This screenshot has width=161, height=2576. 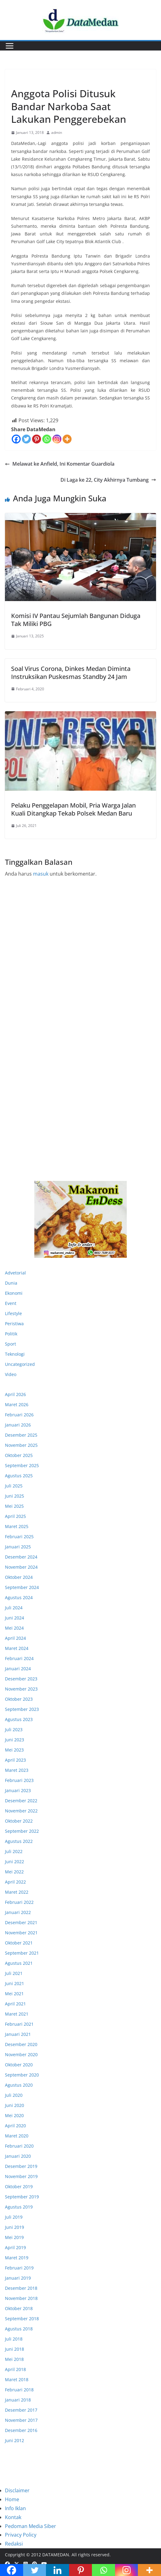 What do you see at coordinates (10, 1303) in the screenshot?
I see `Event` at bounding box center [10, 1303].